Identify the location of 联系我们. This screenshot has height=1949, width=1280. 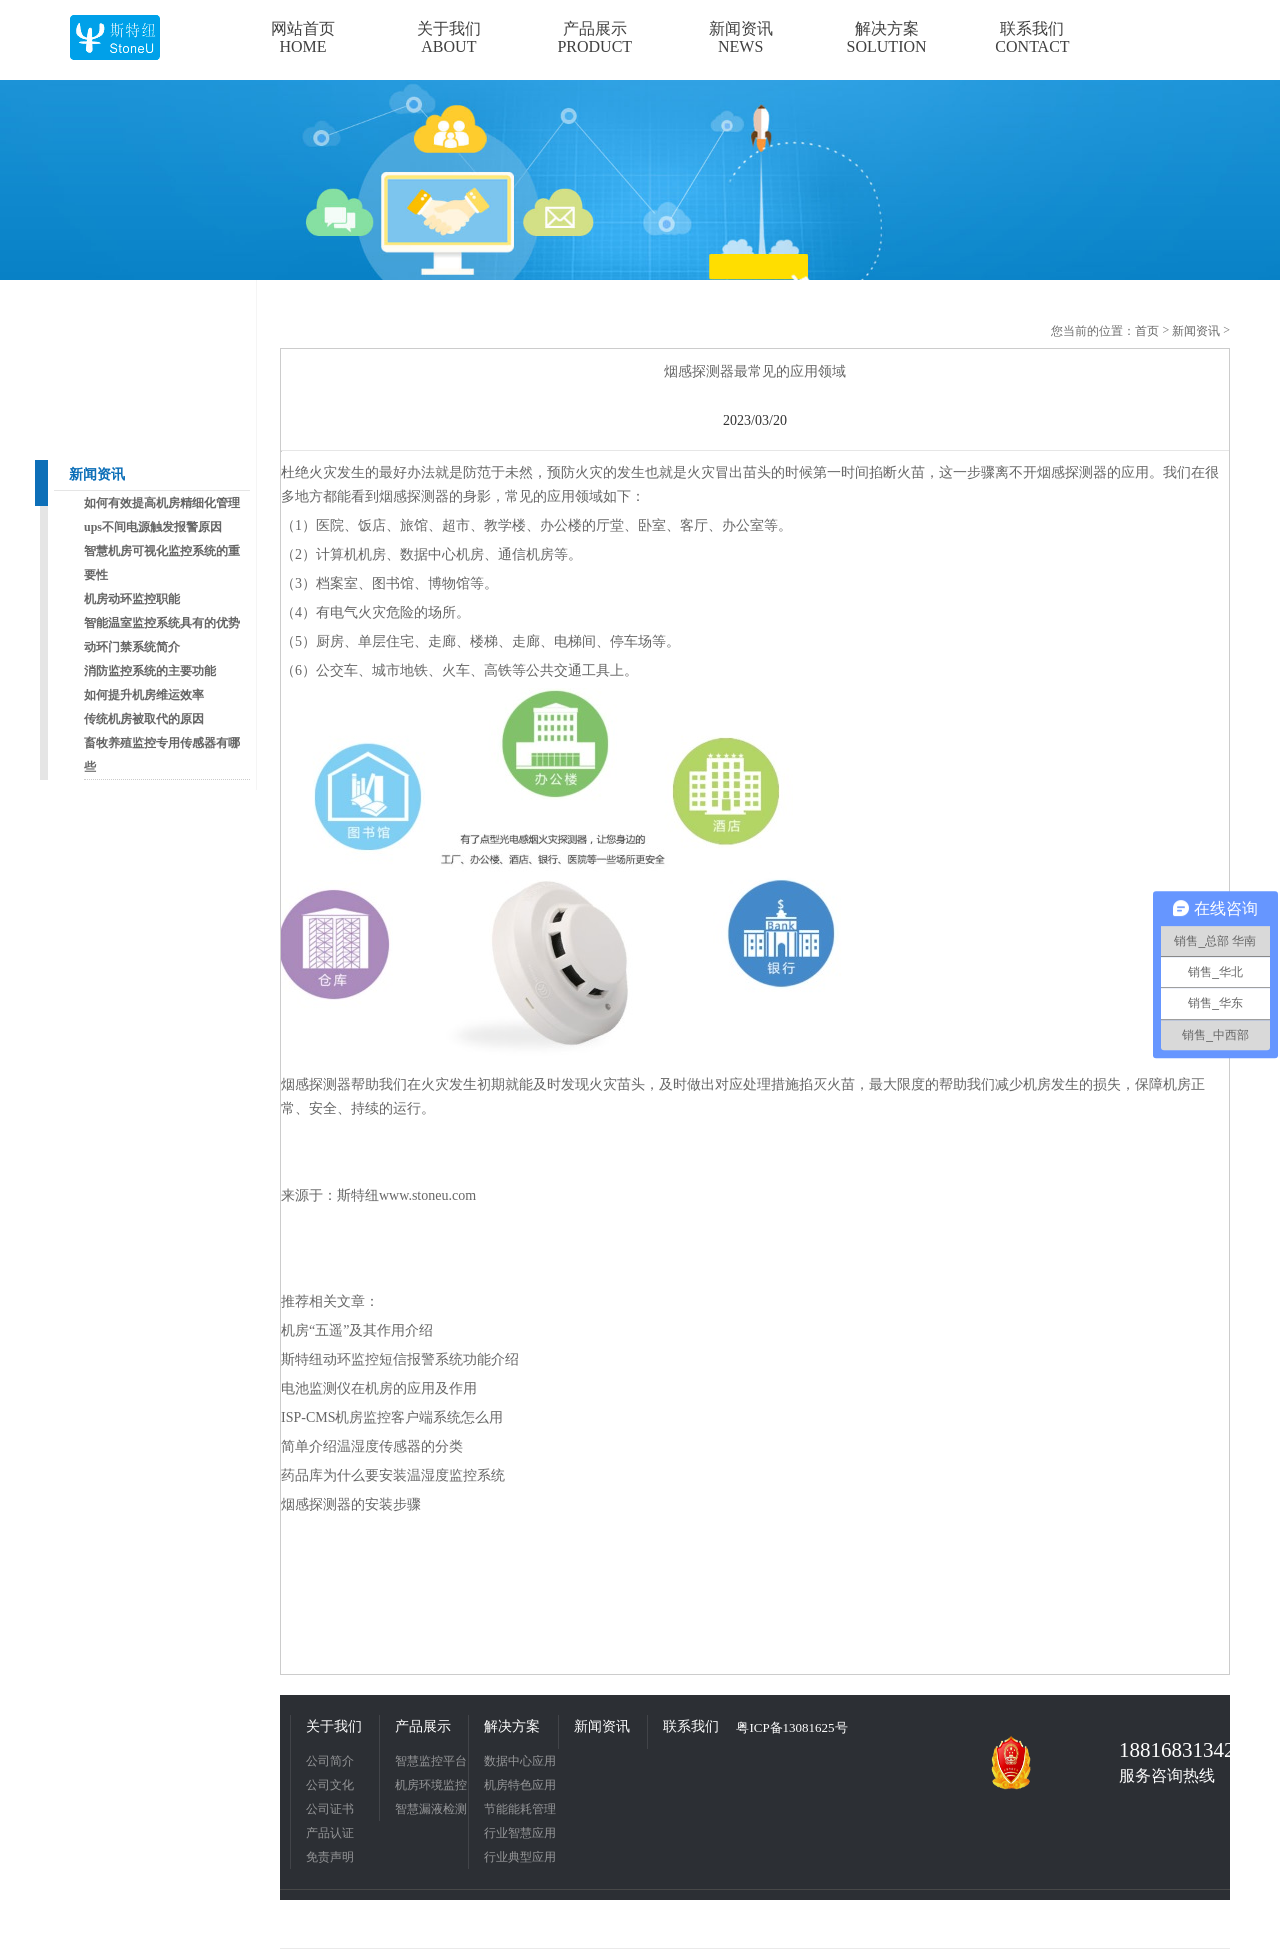
(691, 1726).